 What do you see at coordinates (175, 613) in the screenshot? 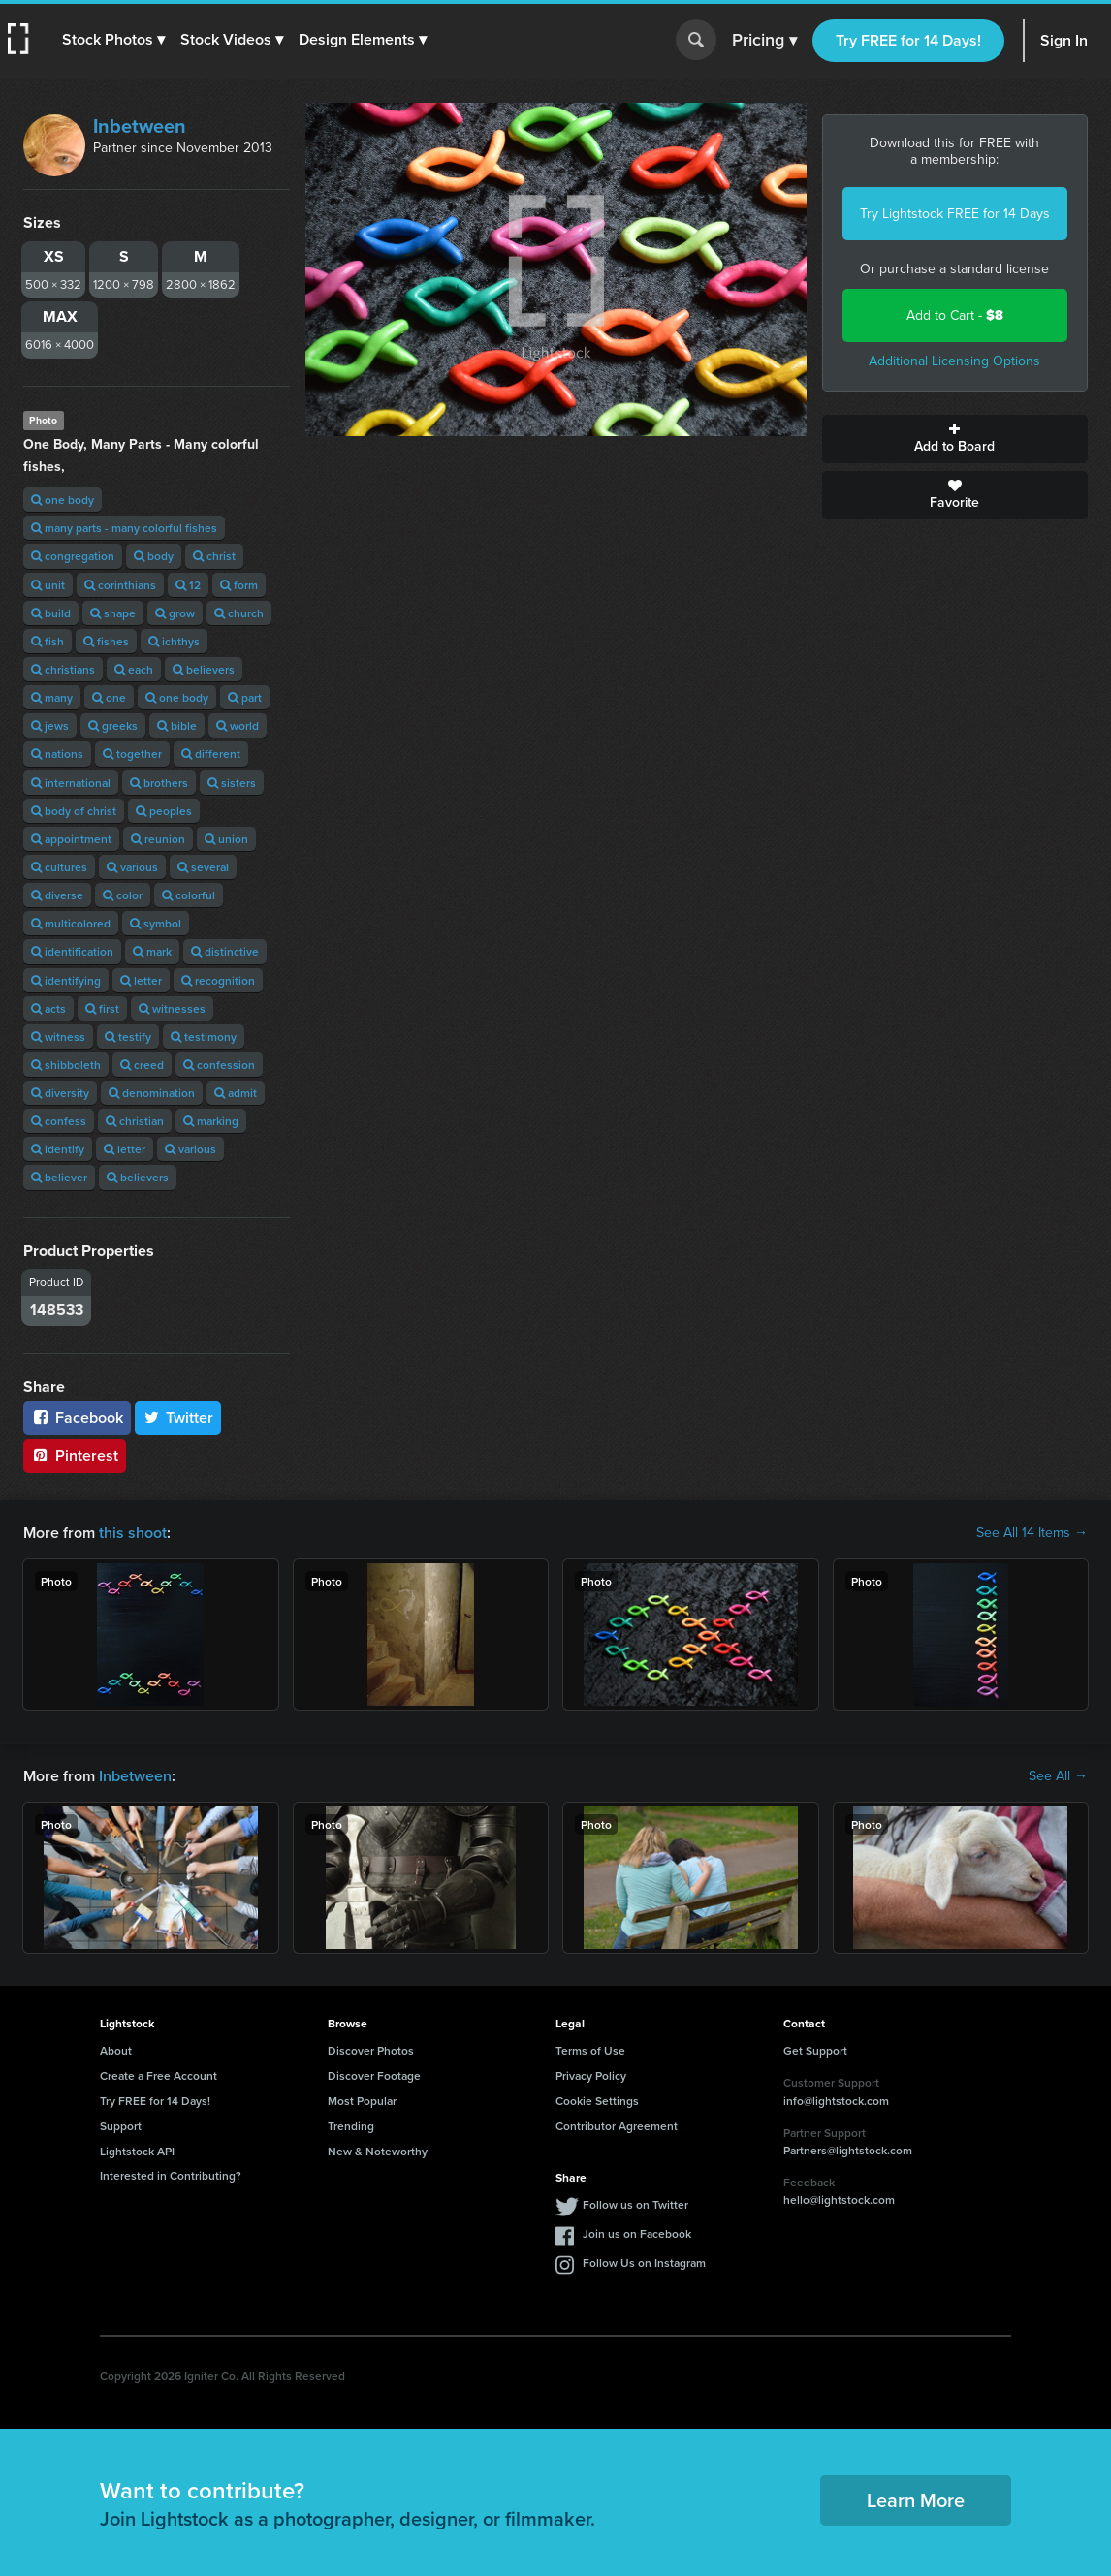
I see `grow` at bounding box center [175, 613].